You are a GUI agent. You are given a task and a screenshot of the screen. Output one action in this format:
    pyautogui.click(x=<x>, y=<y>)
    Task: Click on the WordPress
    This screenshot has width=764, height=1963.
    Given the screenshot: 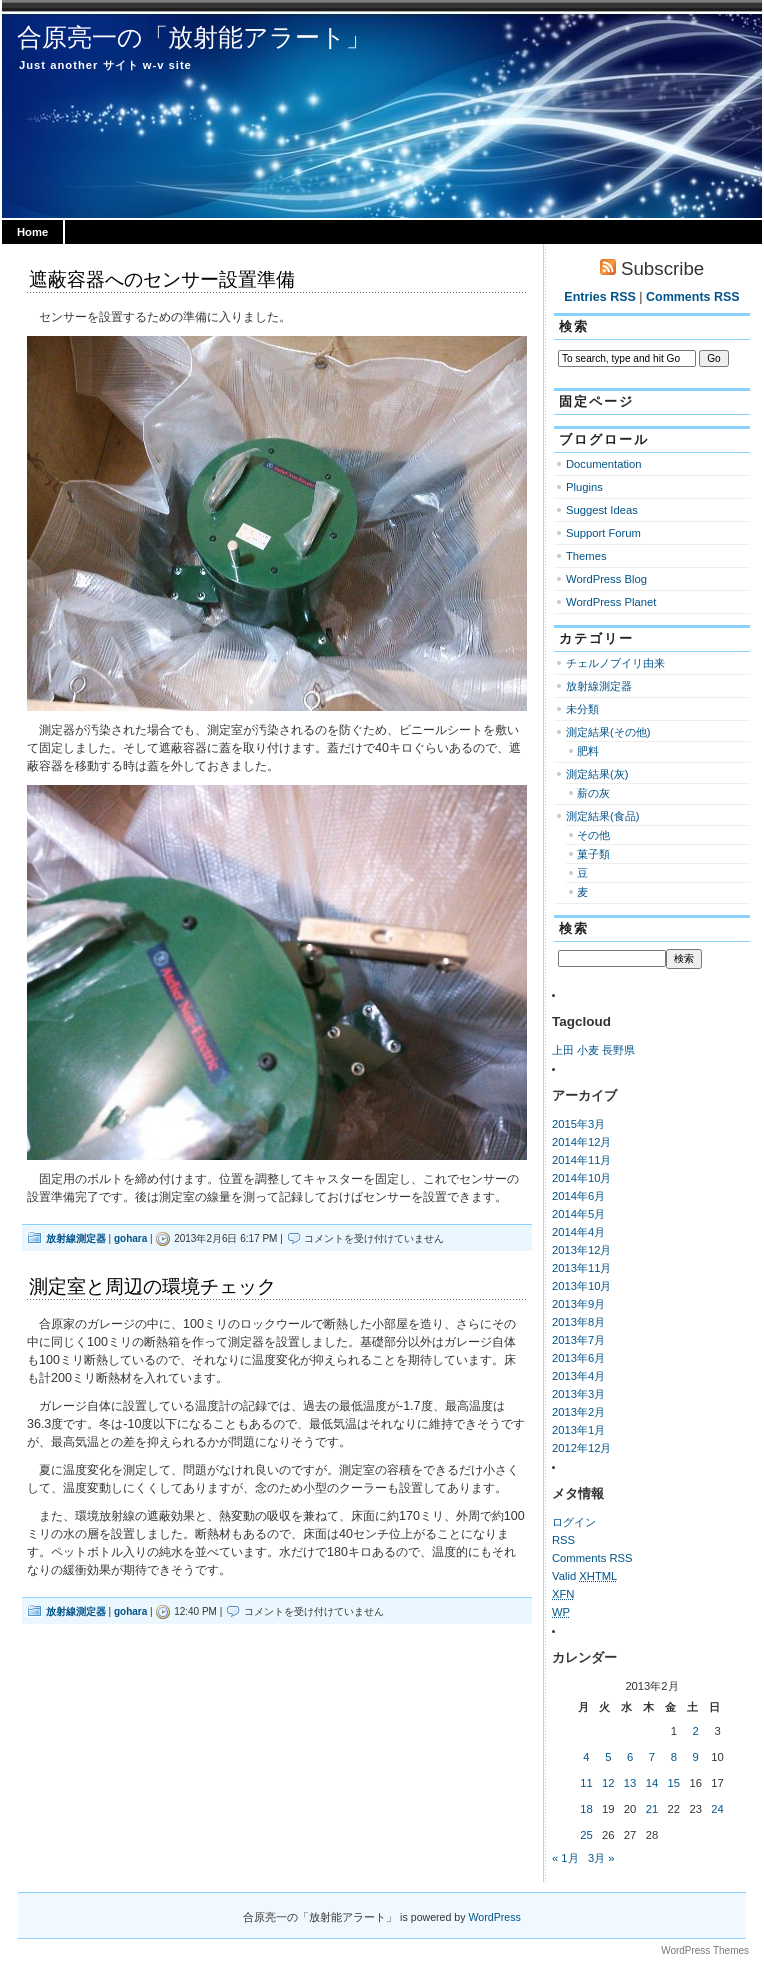 What is the action you would take?
    pyautogui.click(x=495, y=1917)
    